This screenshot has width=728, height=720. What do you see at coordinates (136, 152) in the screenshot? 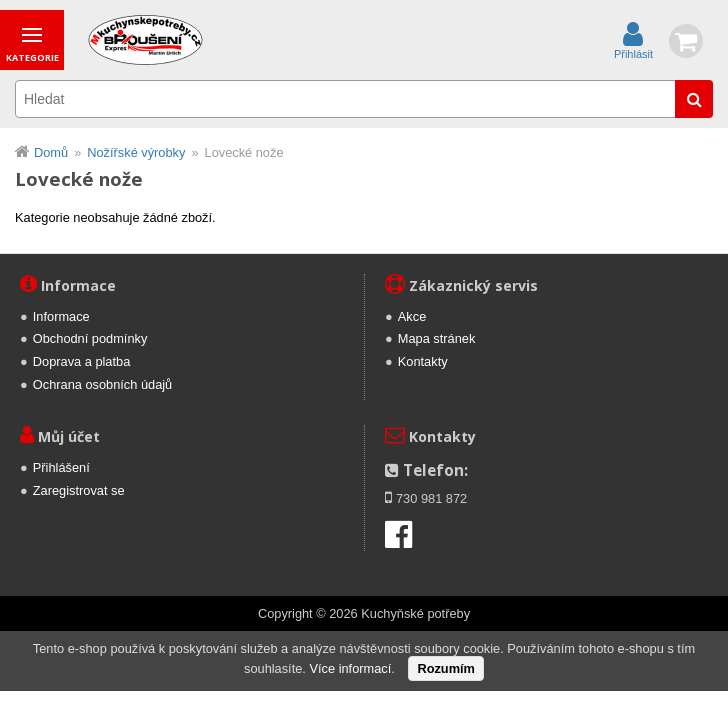
I see `Nožířské výrobky` at bounding box center [136, 152].